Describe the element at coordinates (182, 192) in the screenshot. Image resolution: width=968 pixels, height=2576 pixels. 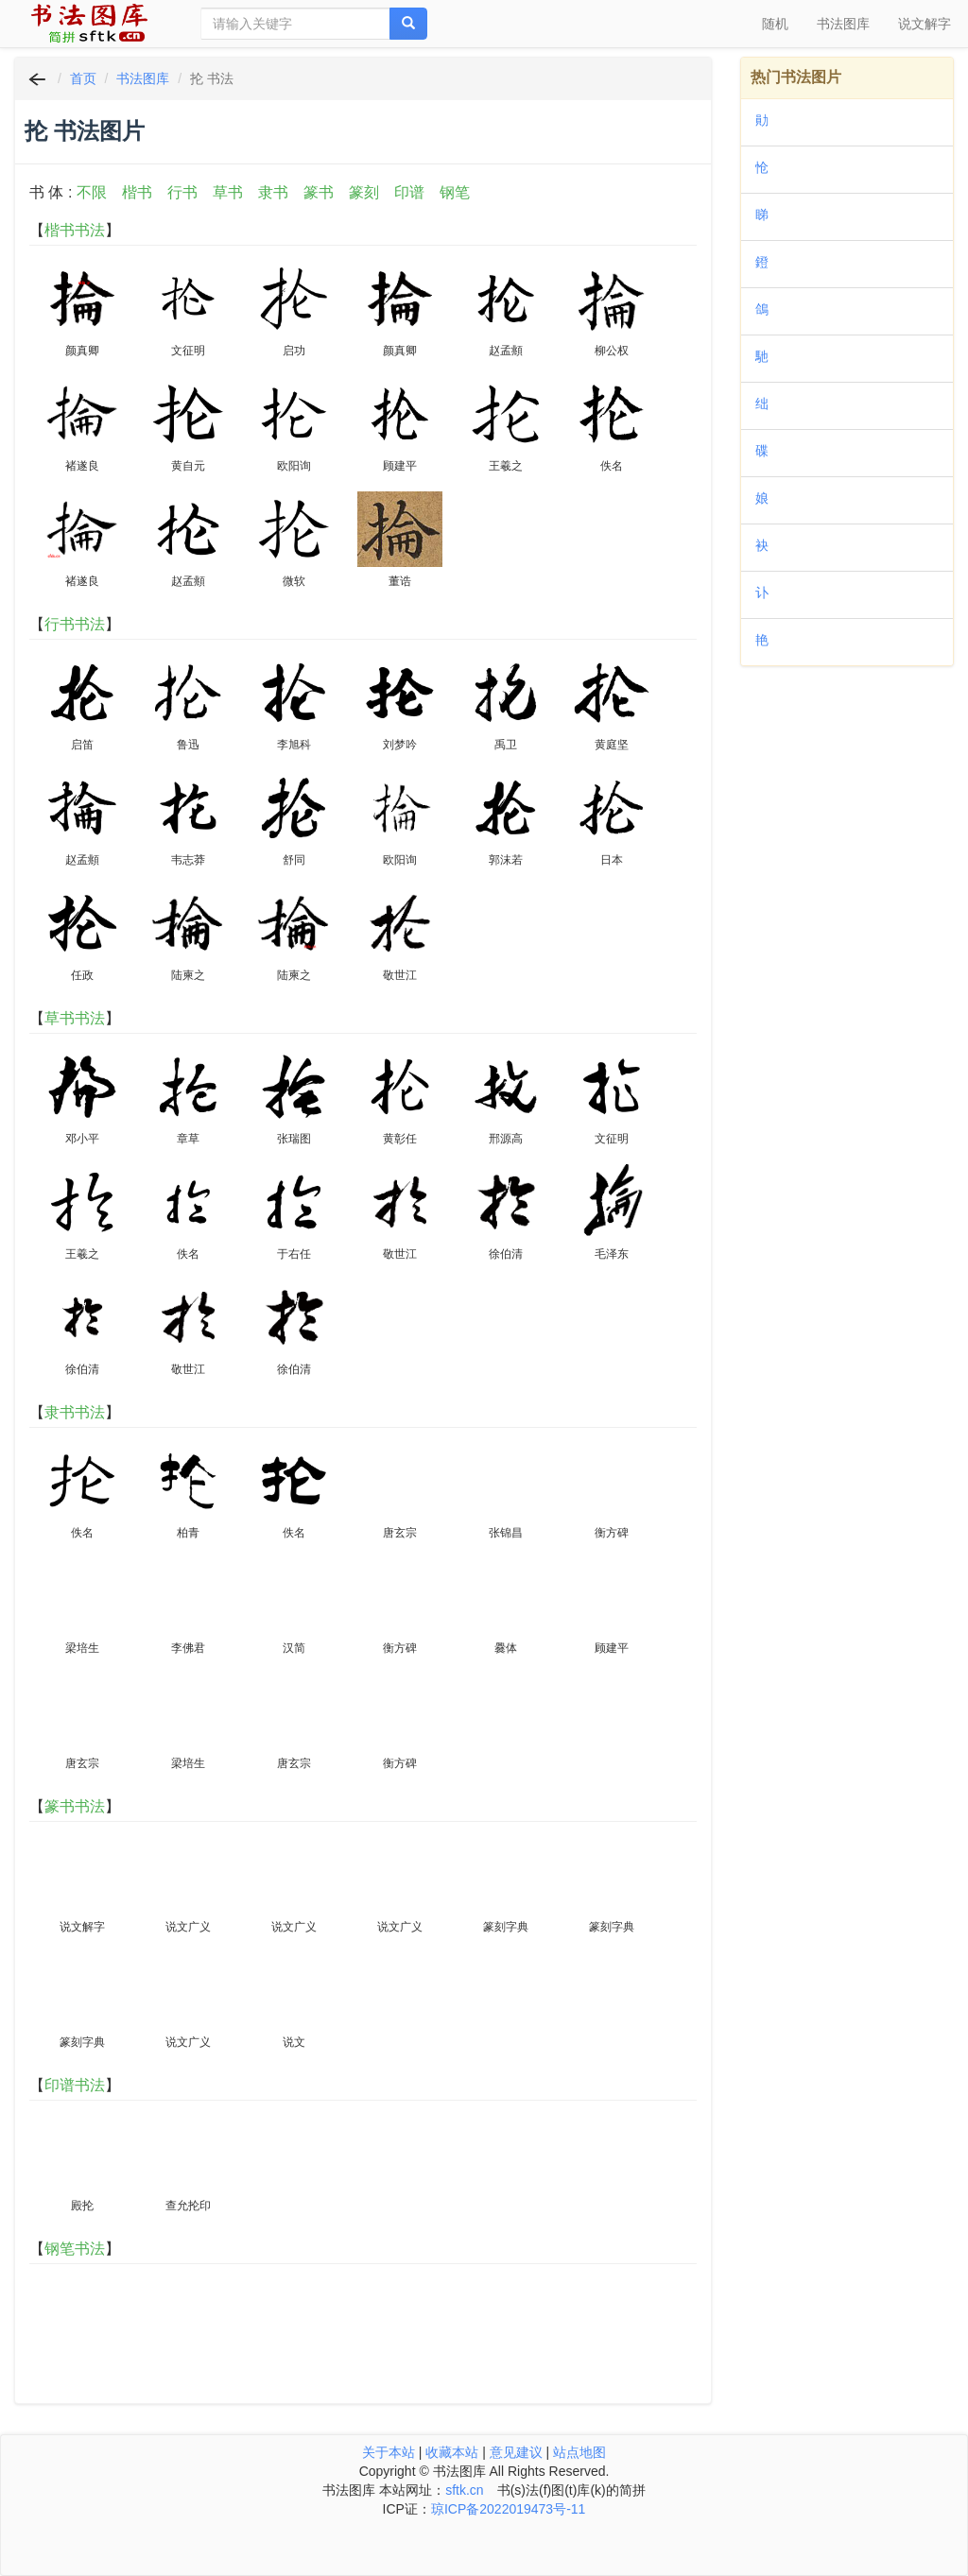
I see `行书` at that location.